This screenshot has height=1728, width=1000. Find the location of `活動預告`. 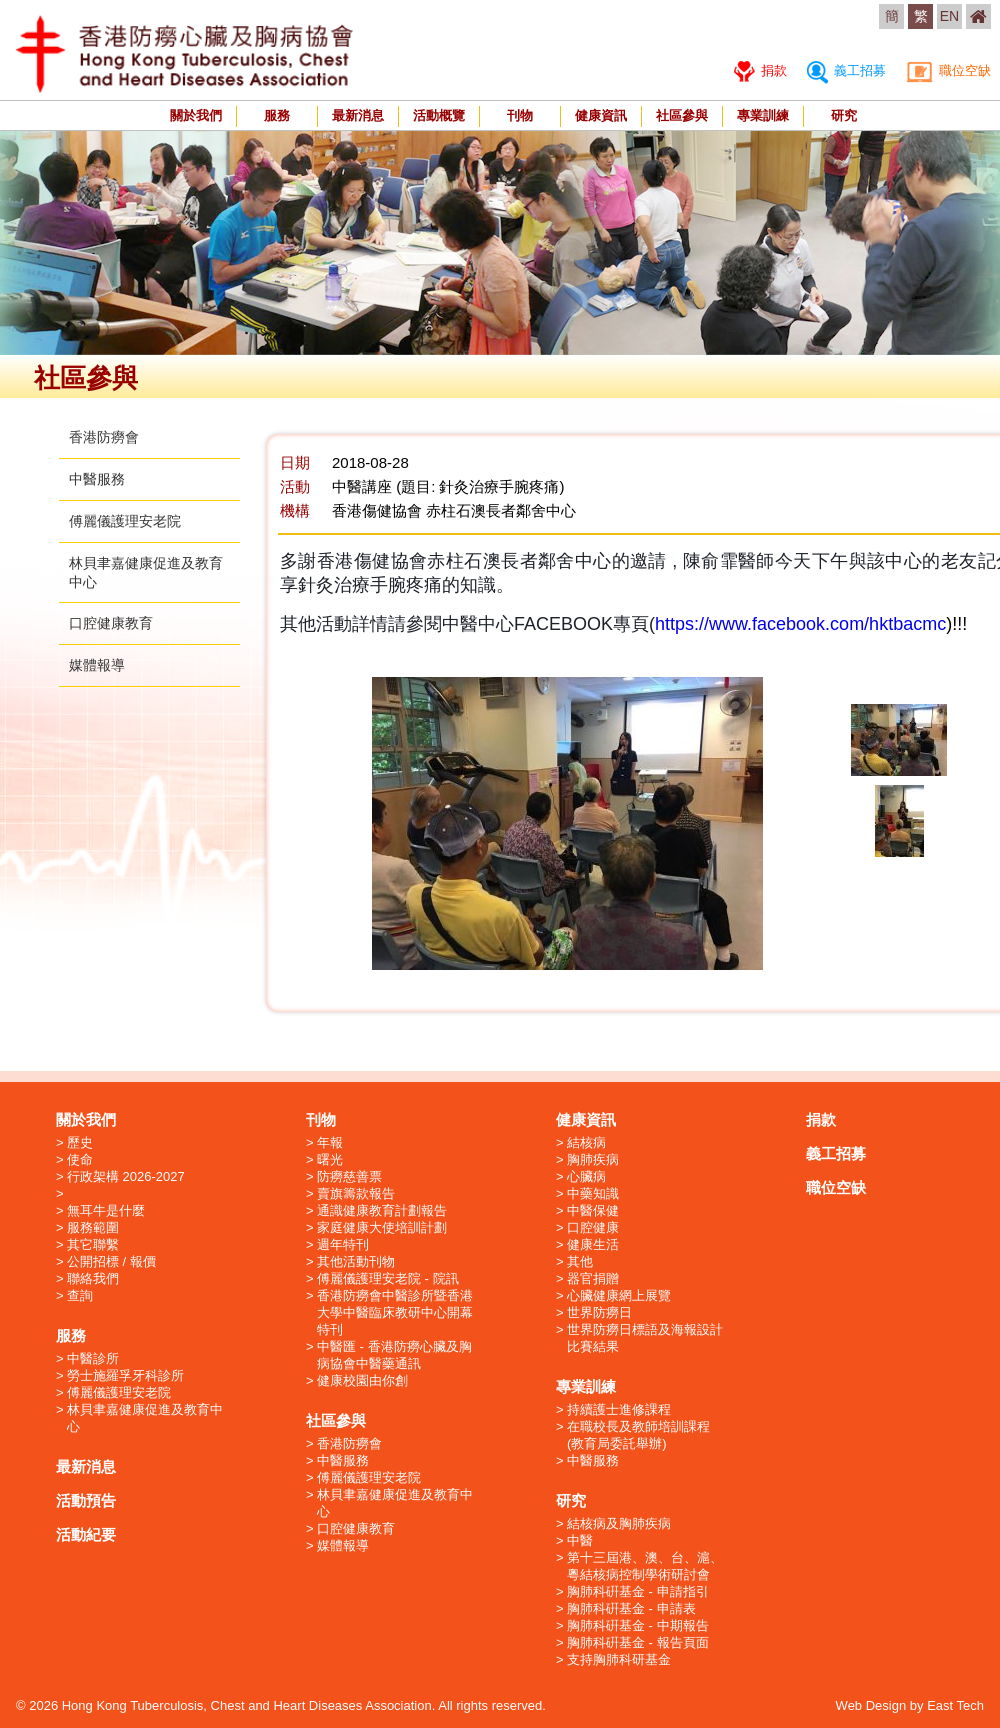

活動預告 is located at coordinates (86, 1500).